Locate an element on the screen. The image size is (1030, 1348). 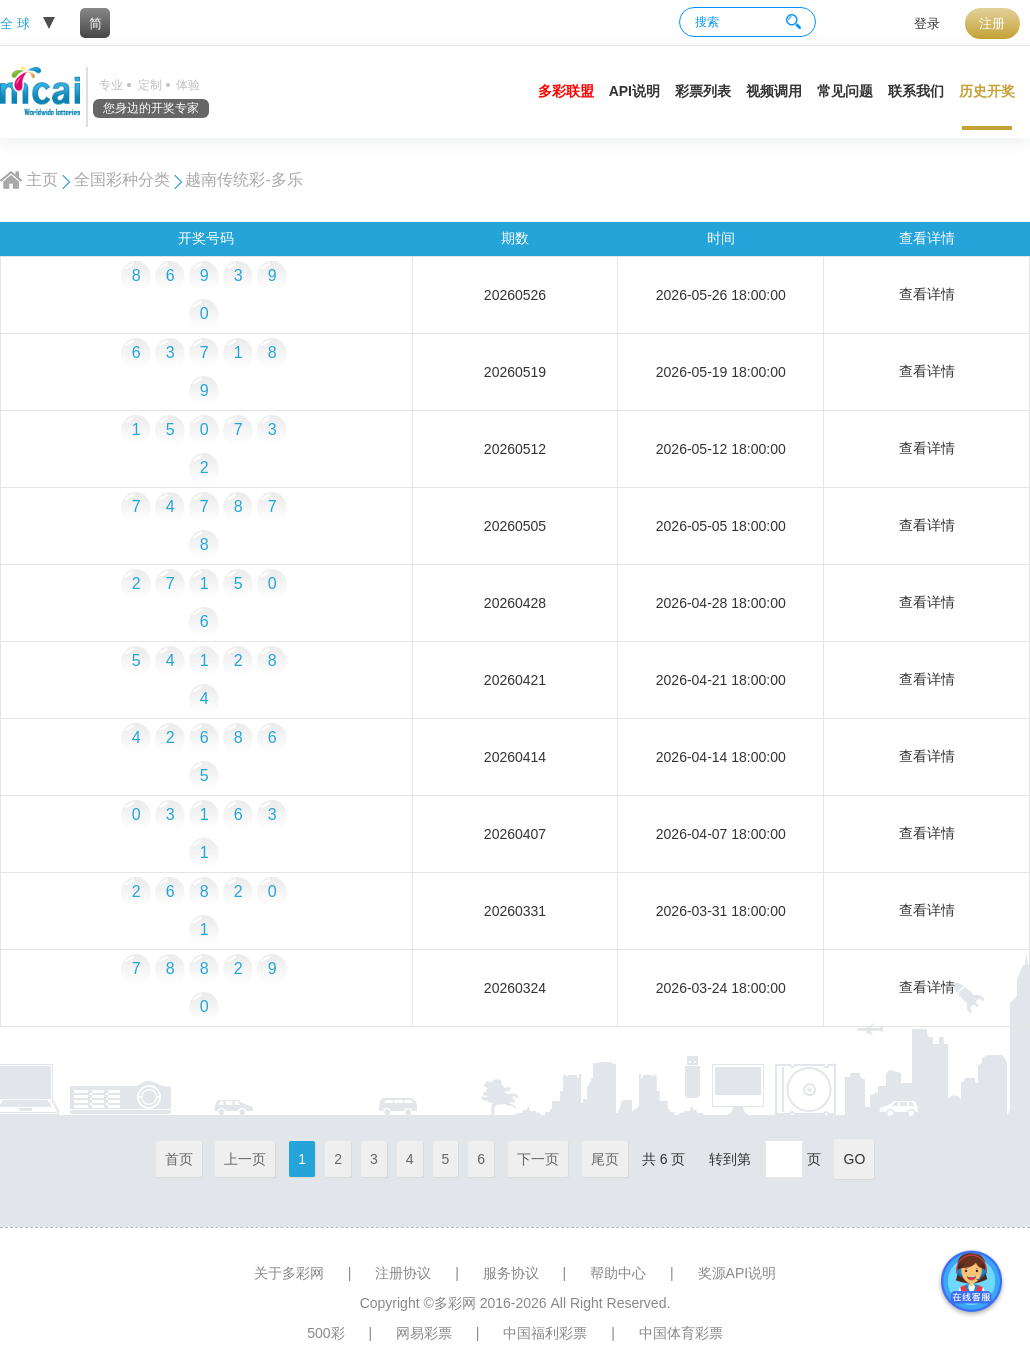
上一页 is located at coordinates (245, 1159).